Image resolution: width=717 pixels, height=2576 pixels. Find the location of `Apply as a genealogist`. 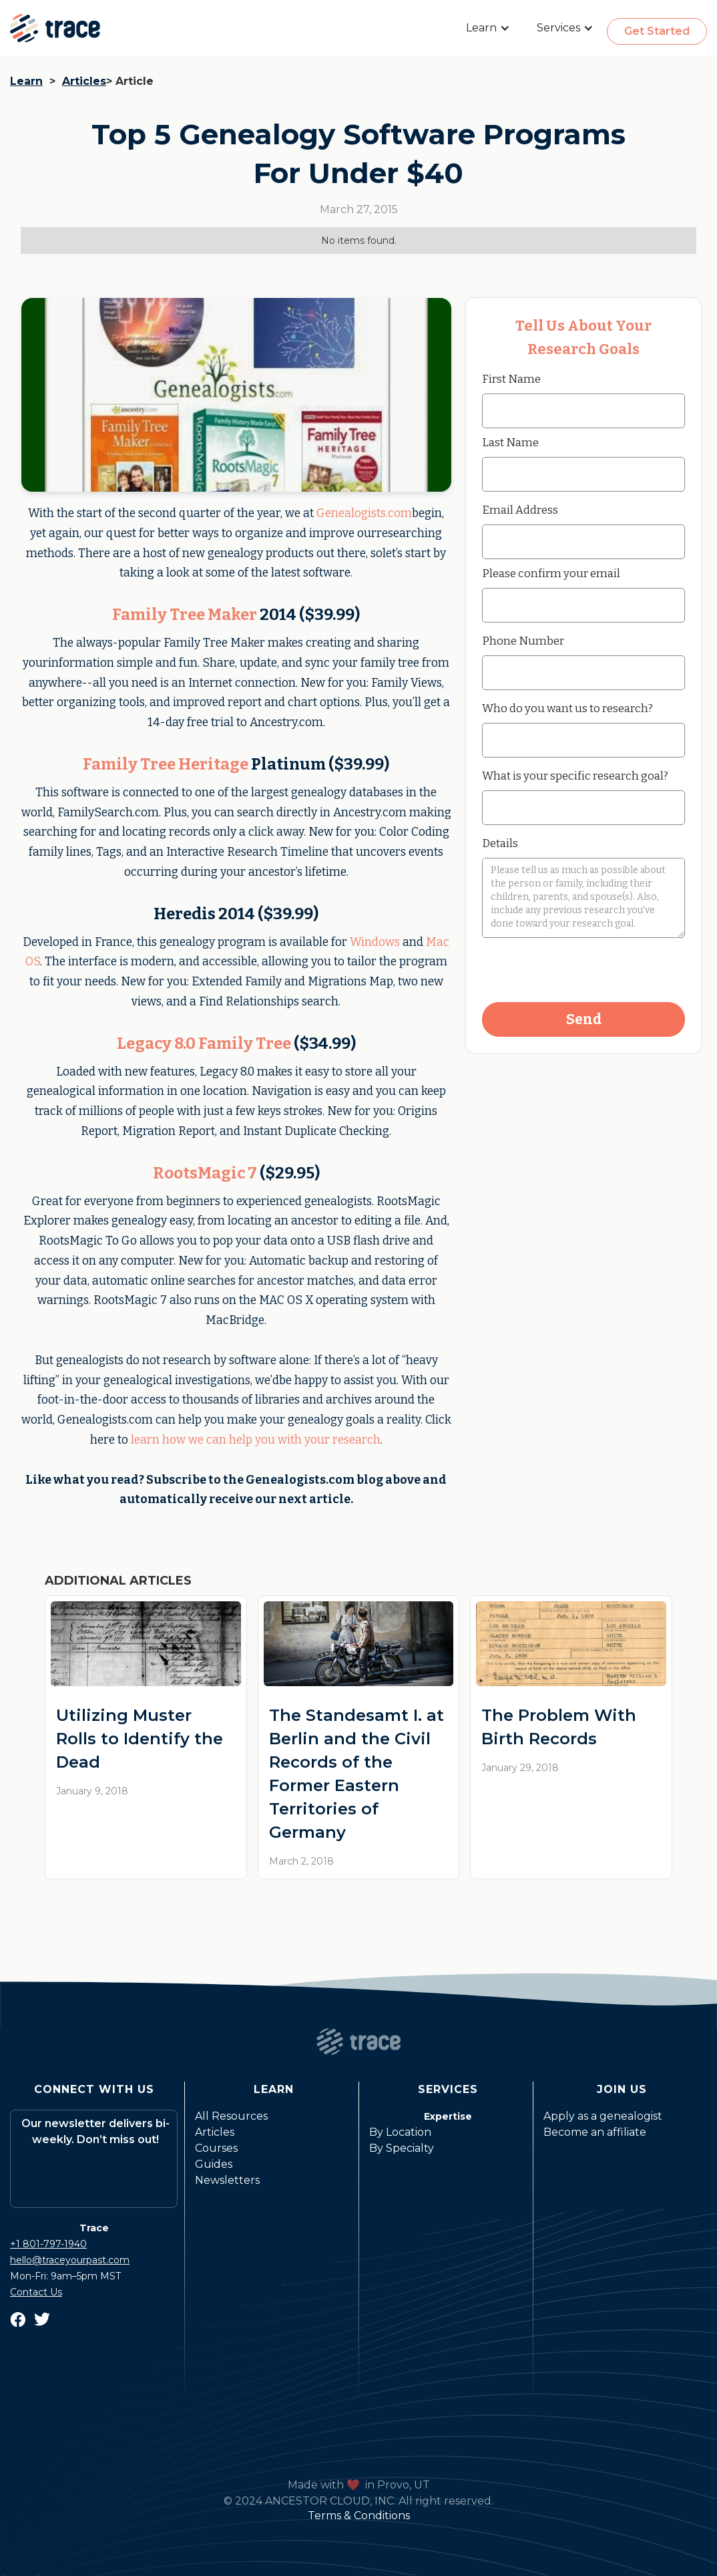

Apply as a genealogist is located at coordinates (602, 2116).